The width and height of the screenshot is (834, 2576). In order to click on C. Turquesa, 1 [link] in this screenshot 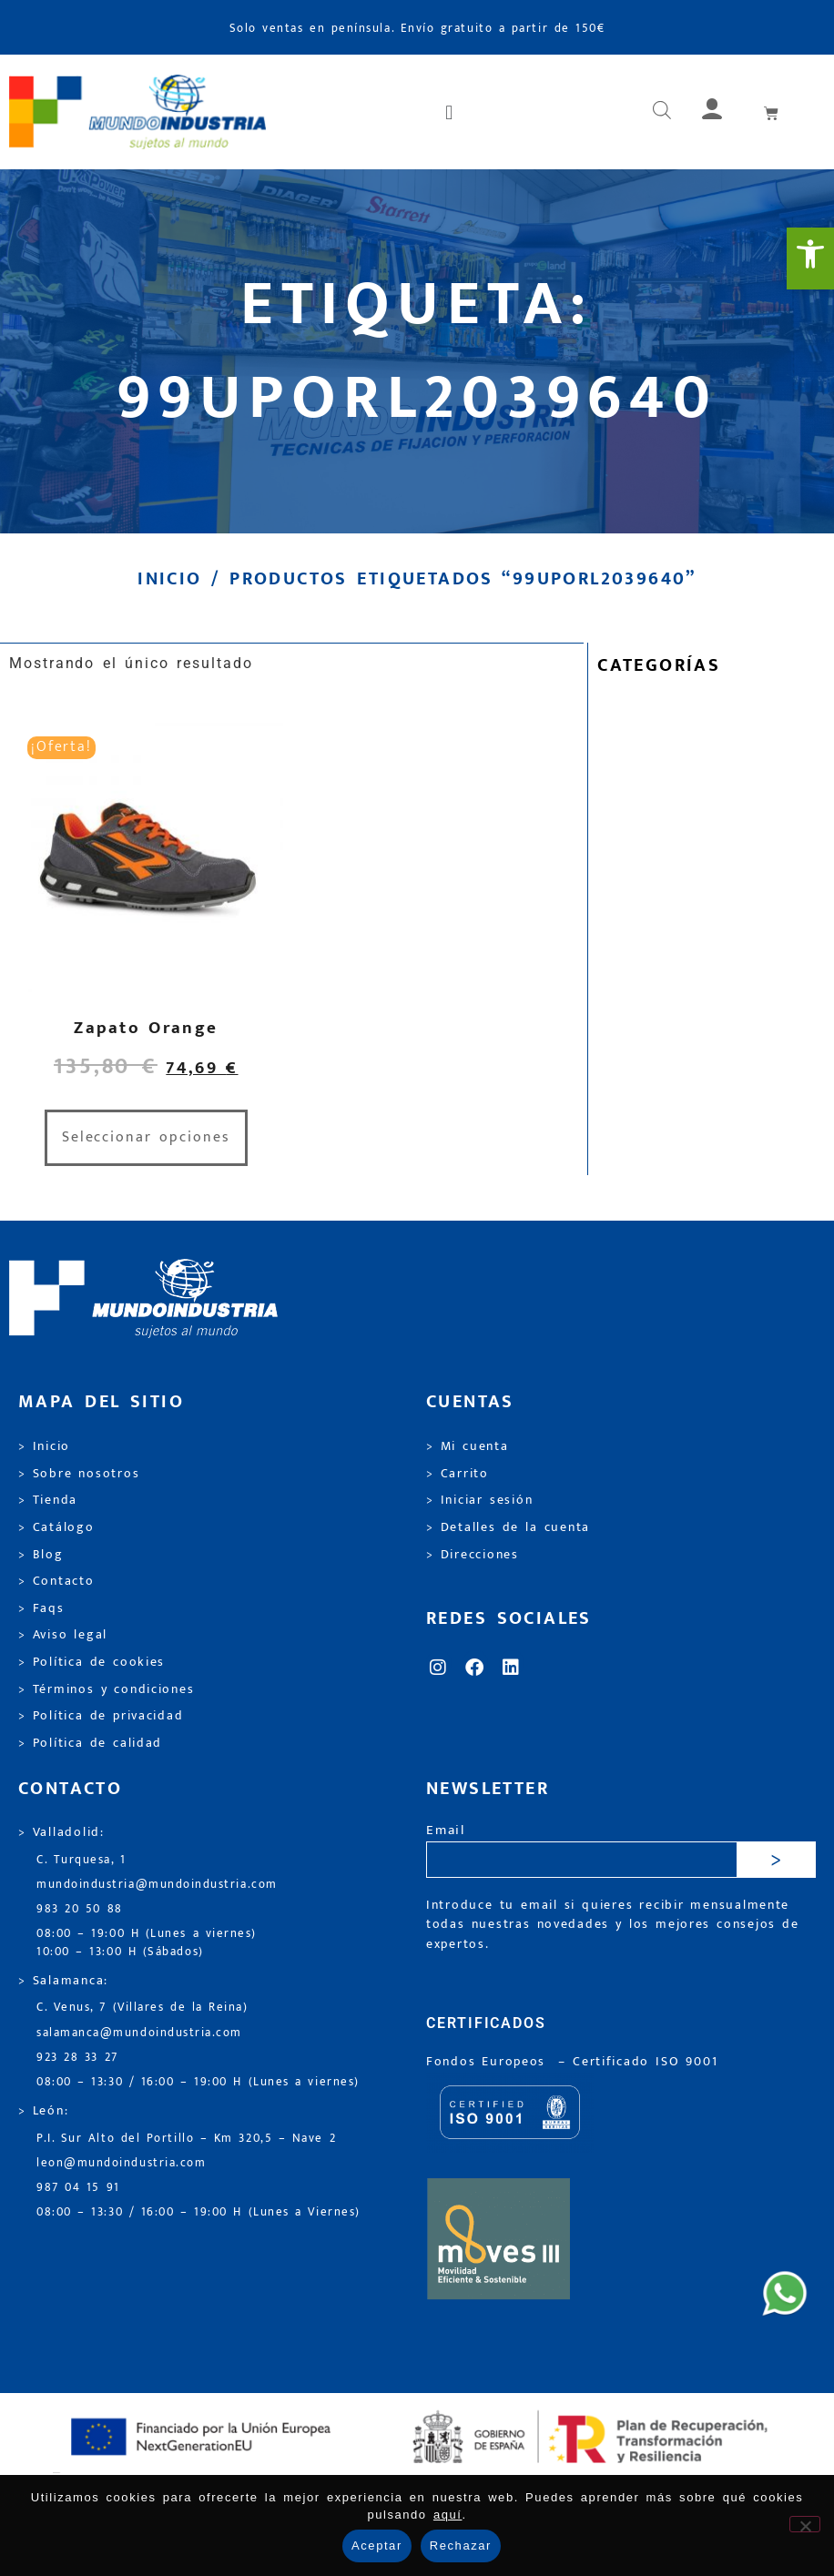, I will do `click(81, 1860)`.